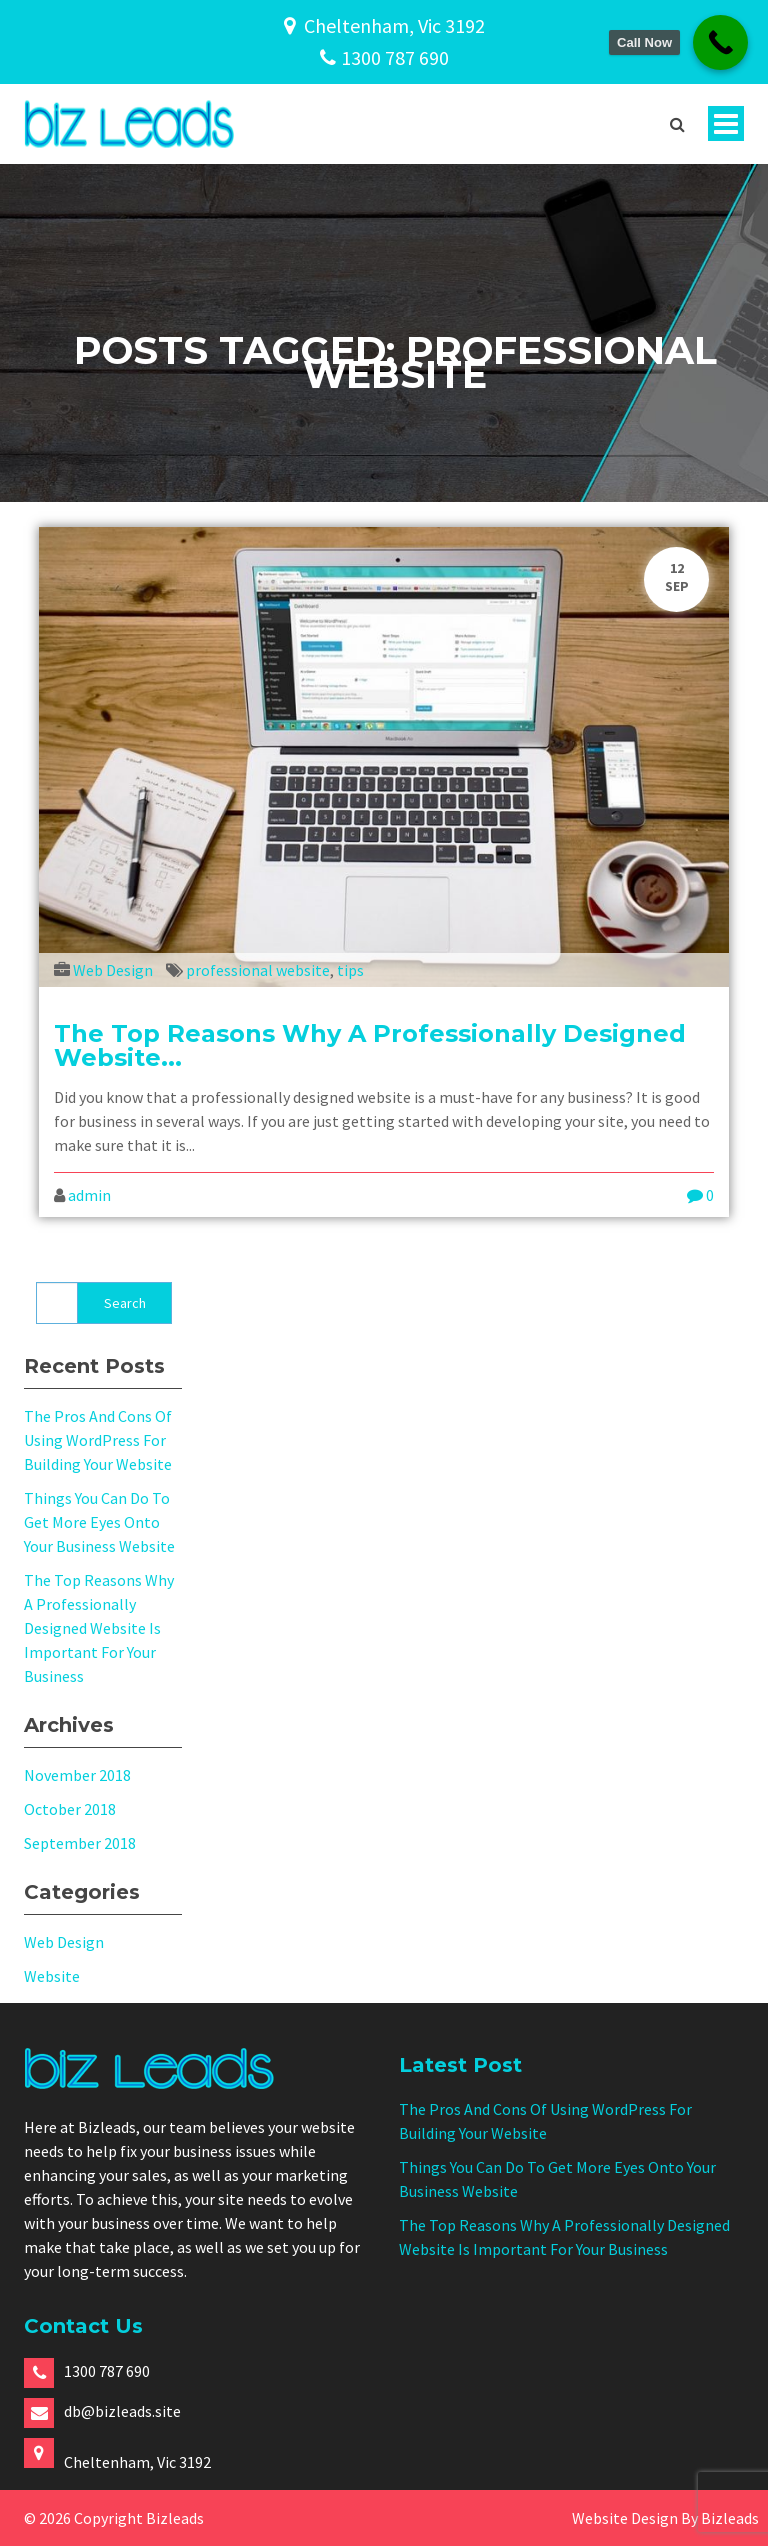 This screenshot has height=2546, width=768. Describe the element at coordinates (258, 970) in the screenshot. I see `professional website` at that location.